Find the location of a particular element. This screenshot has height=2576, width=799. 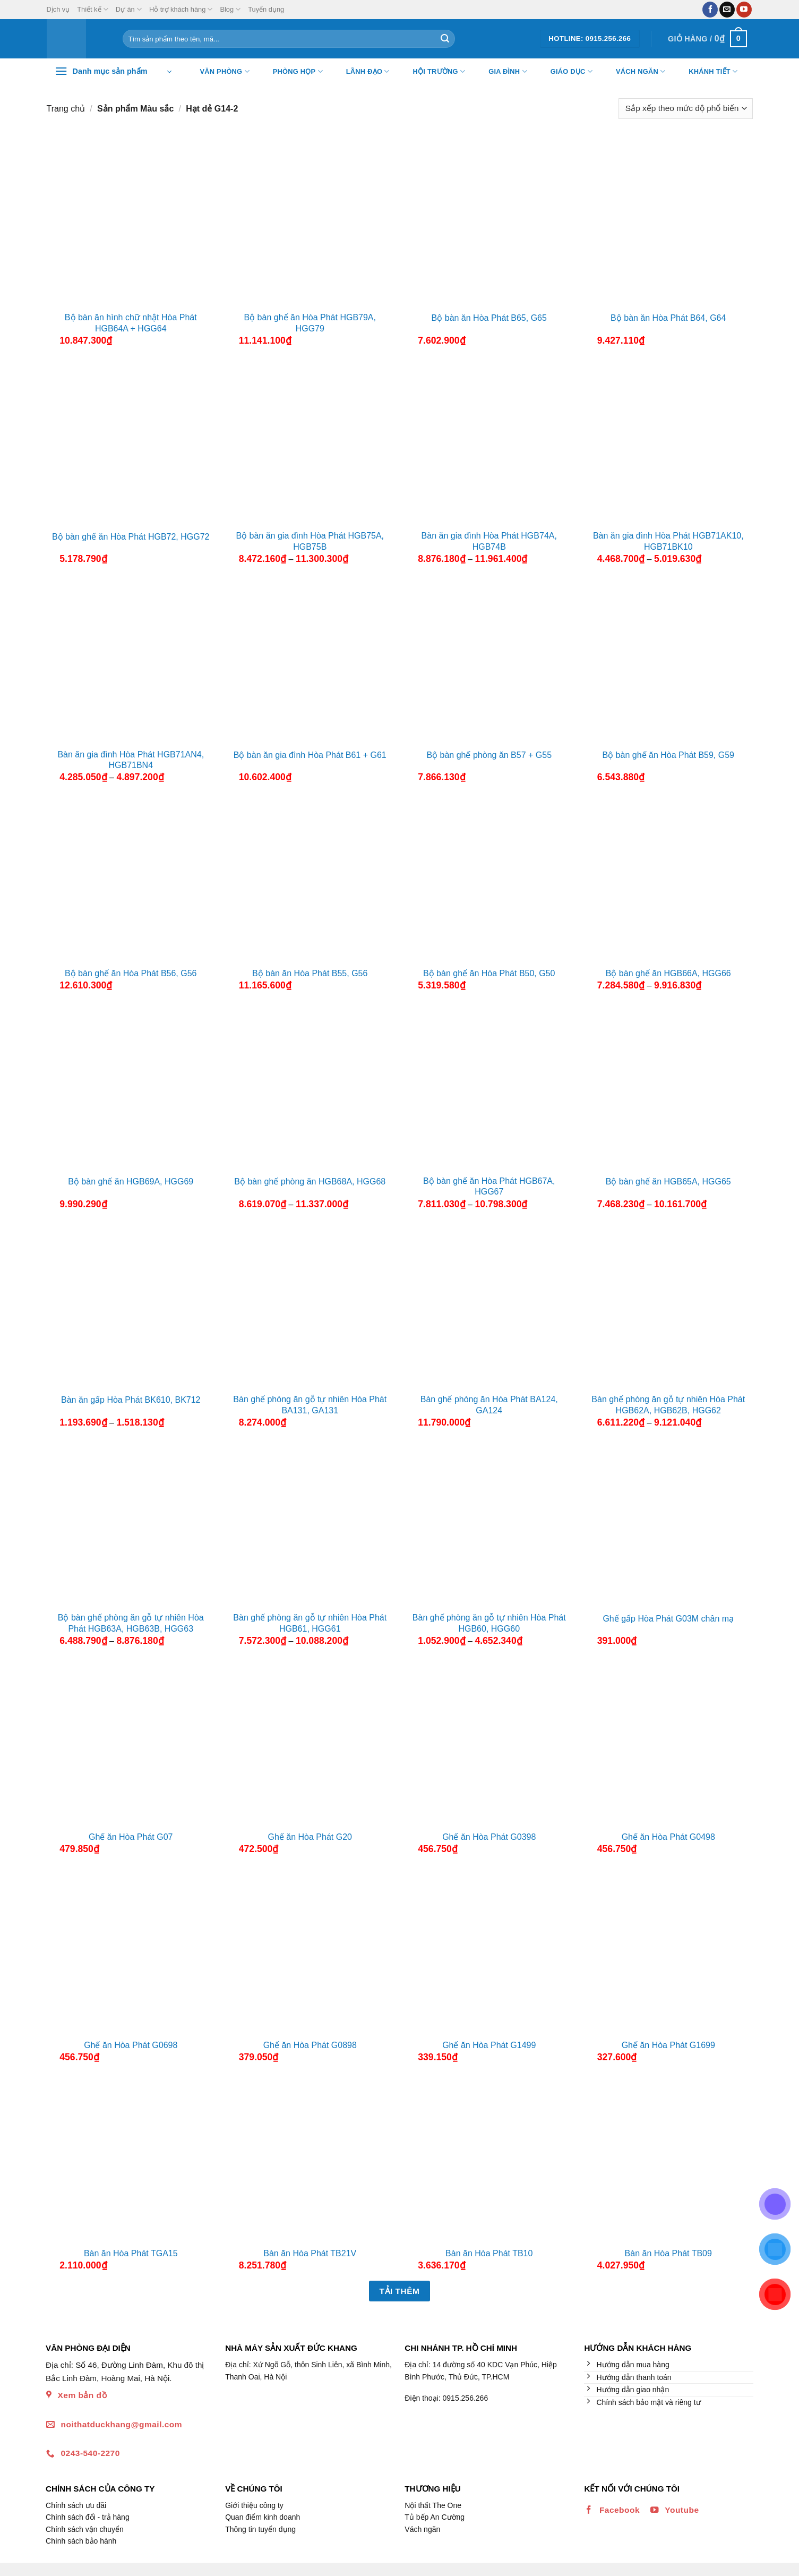

[Nộp] is located at coordinates (445, 39).